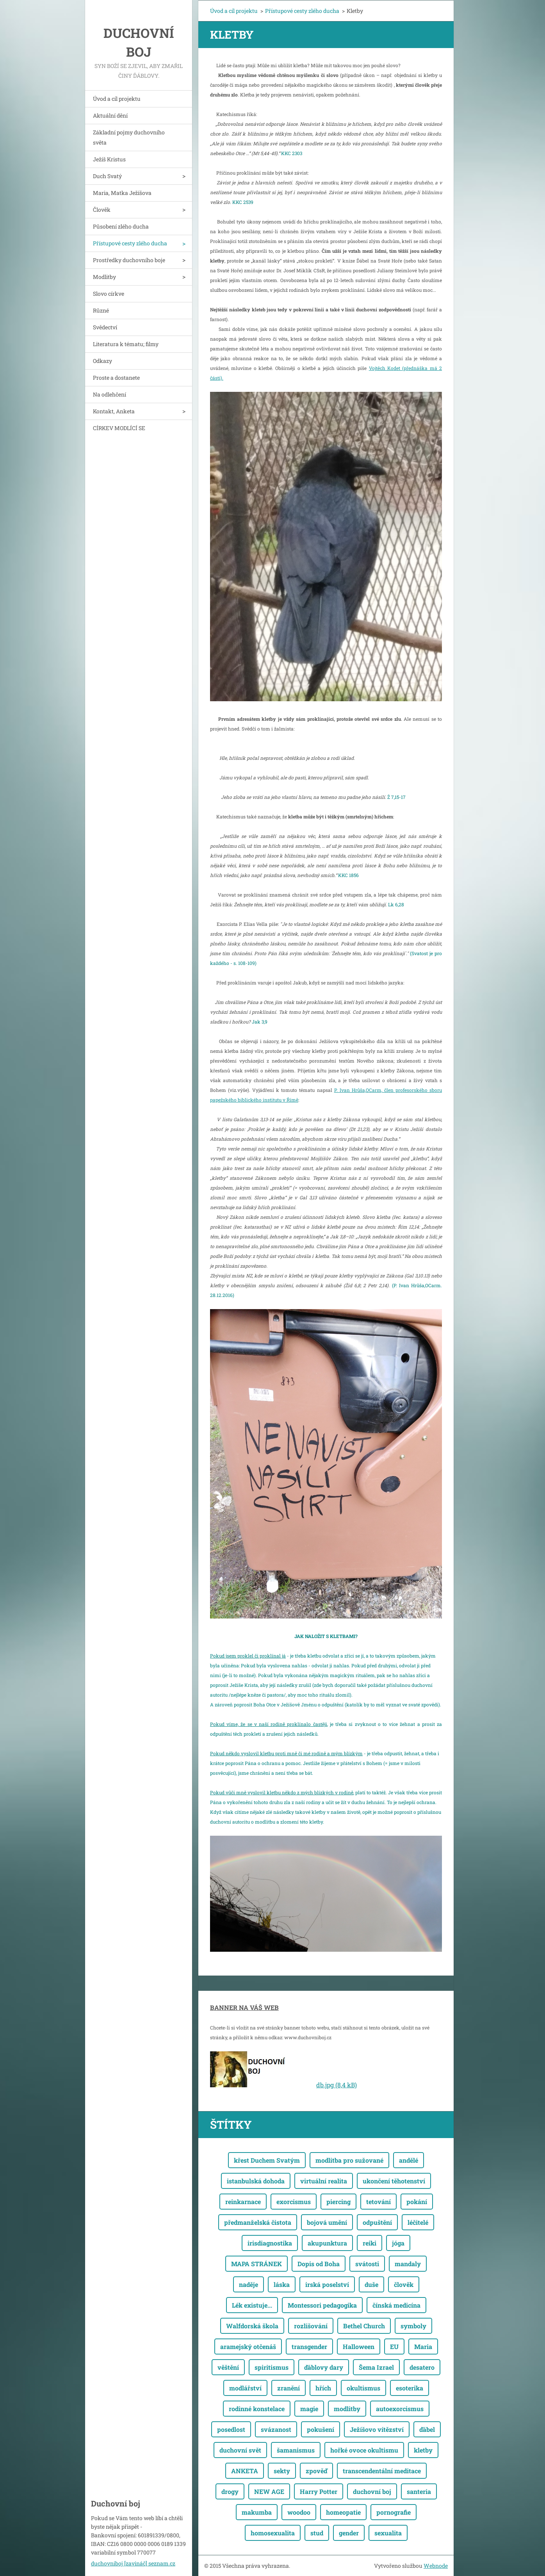 This screenshot has height=2576, width=545. I want to click on transgender, so click(309, 2346).